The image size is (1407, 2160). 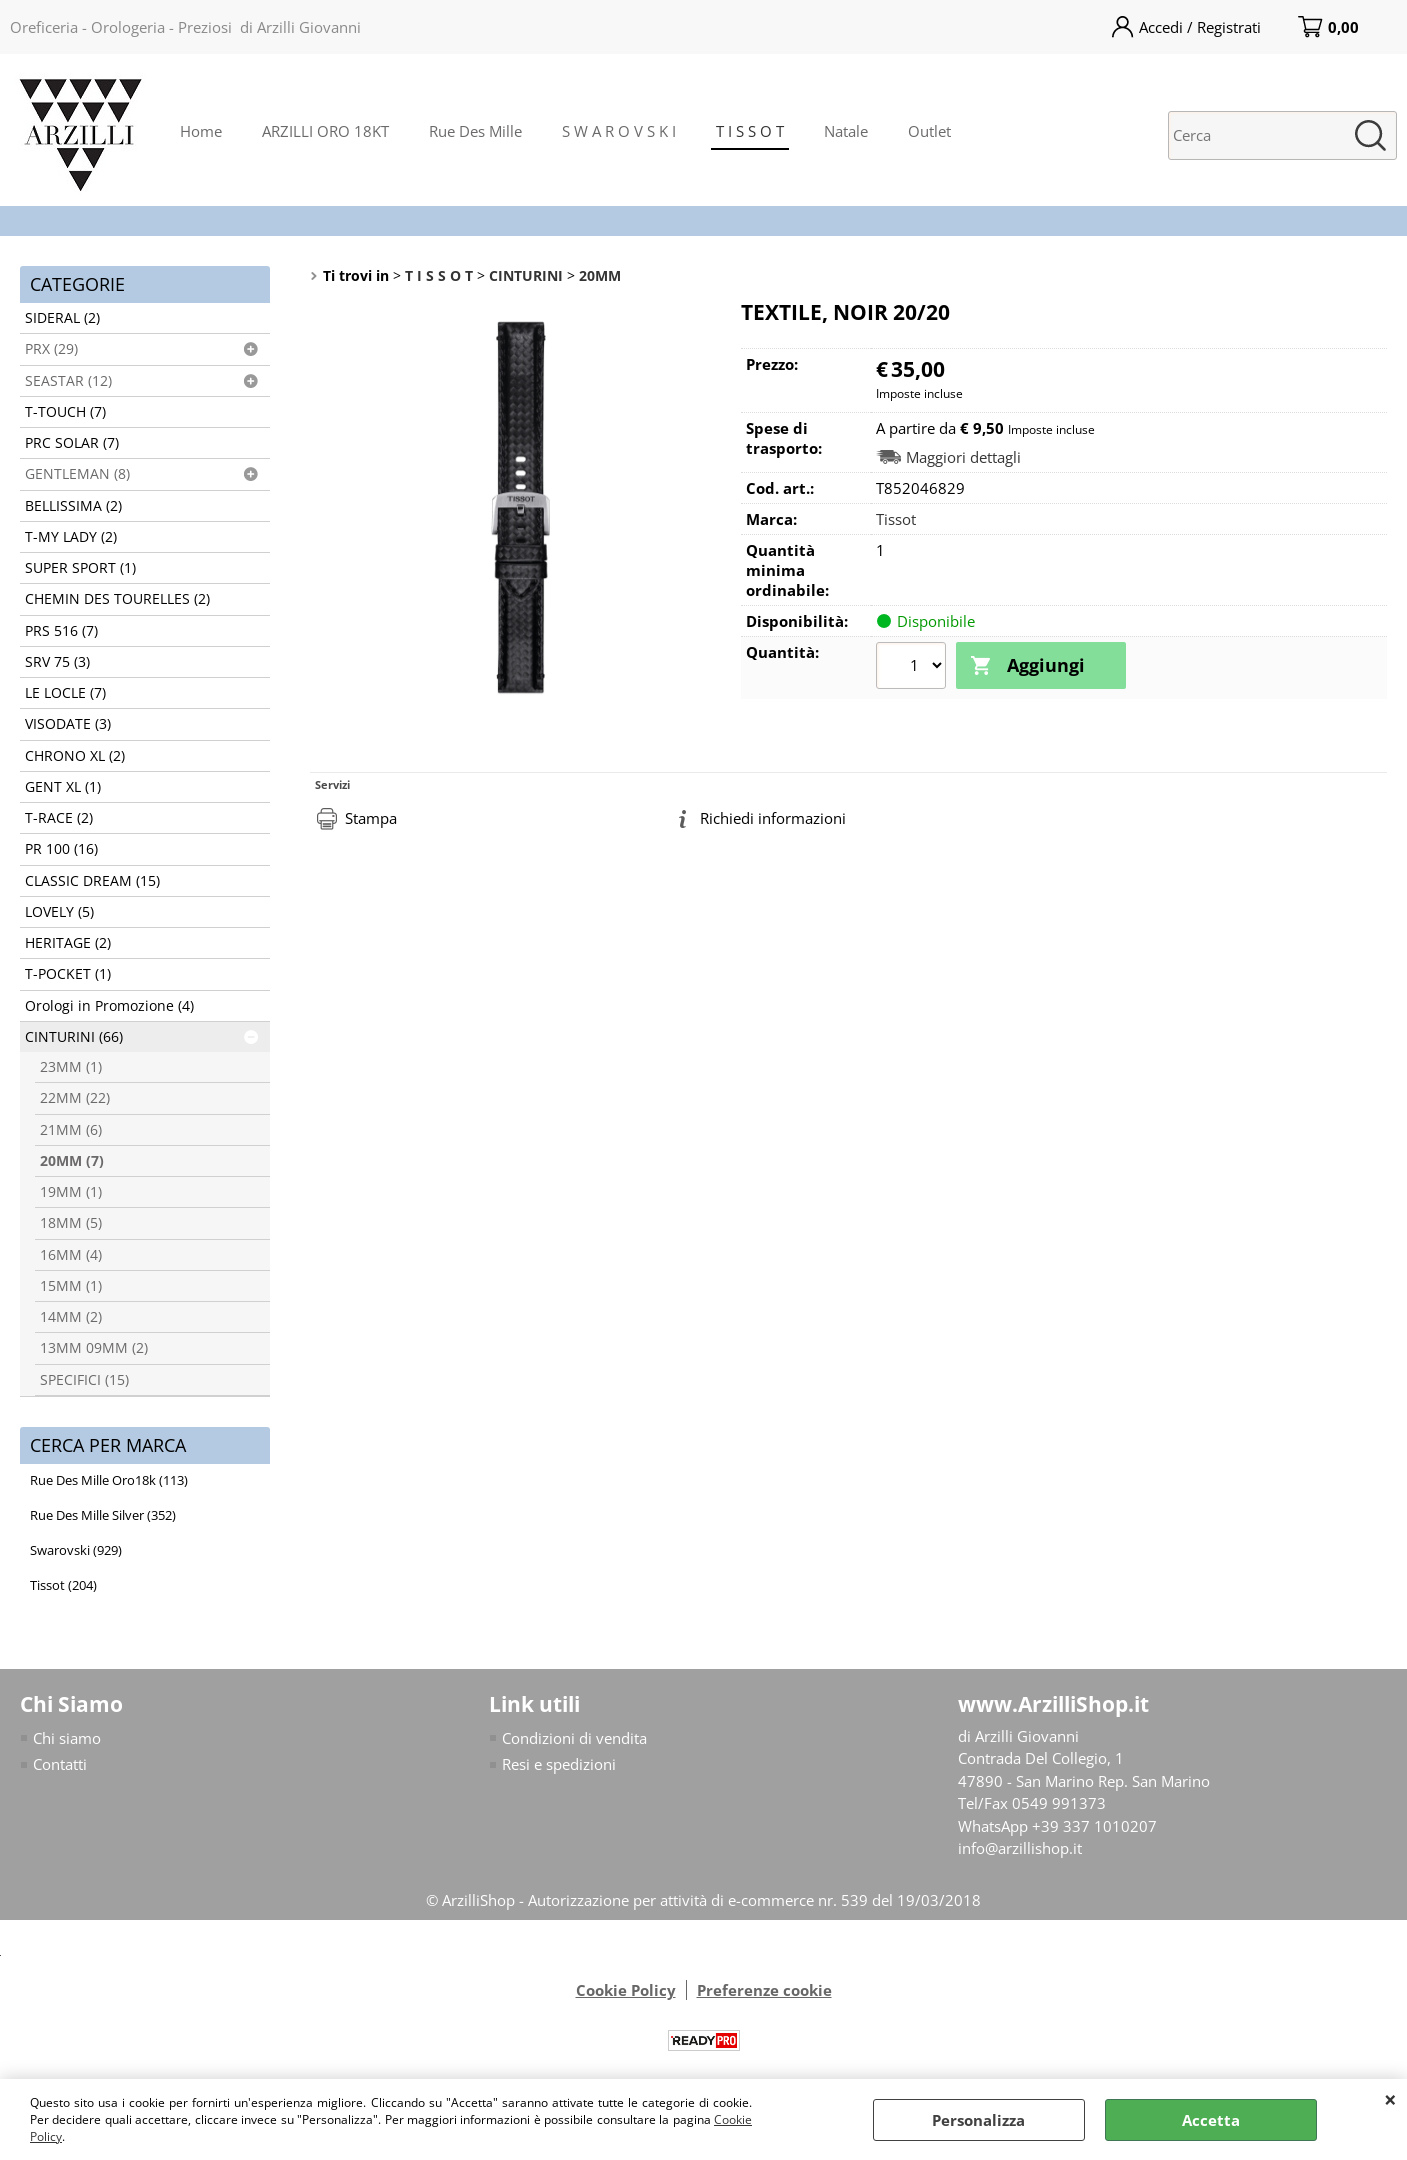 I want to click on PRC SOLAR (7), so click(x=72, y=443).